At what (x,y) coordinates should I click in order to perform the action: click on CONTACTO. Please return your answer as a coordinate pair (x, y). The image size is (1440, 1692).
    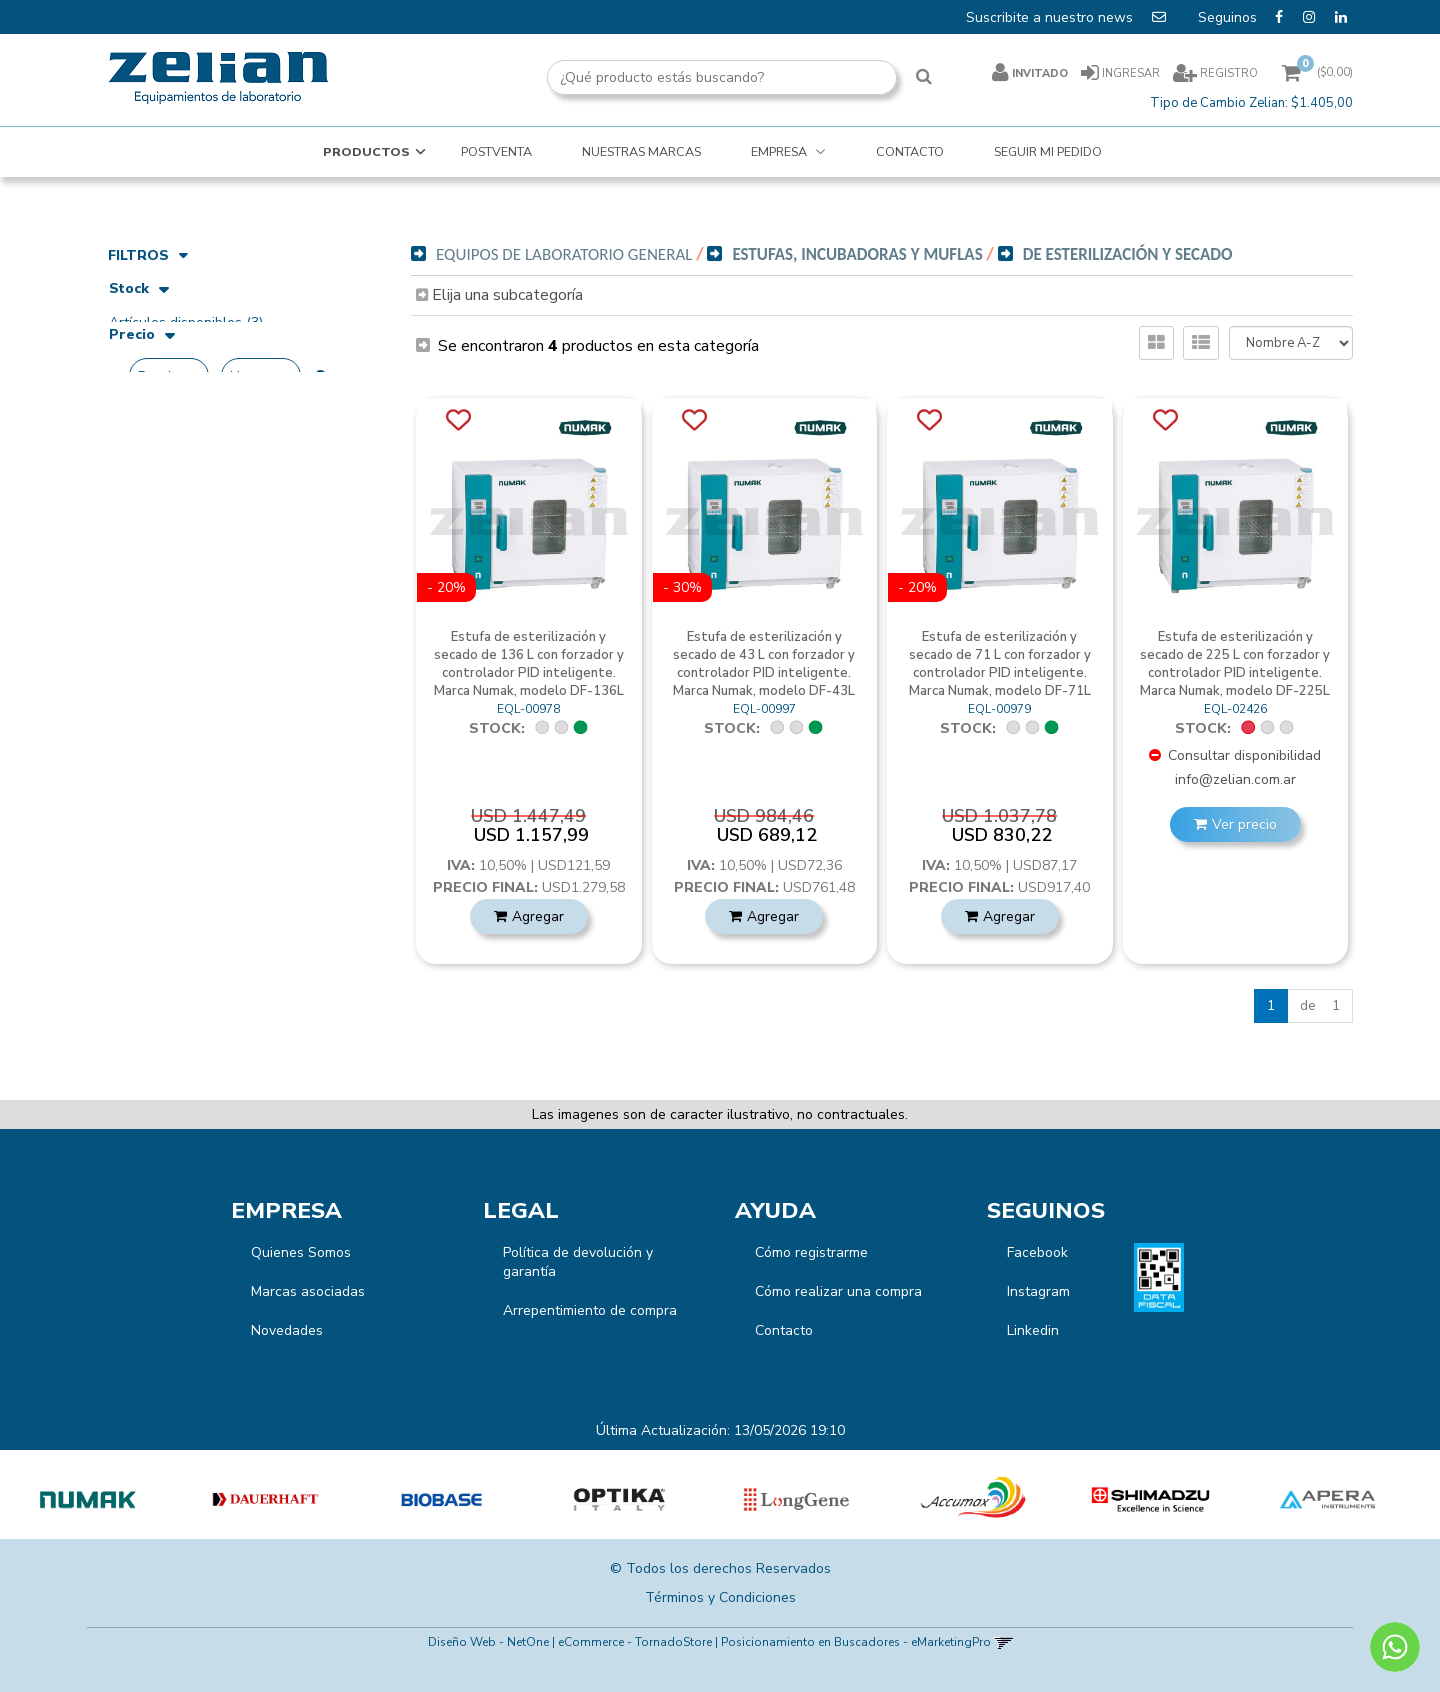
    Looking at the image, I should click on (910, 151).